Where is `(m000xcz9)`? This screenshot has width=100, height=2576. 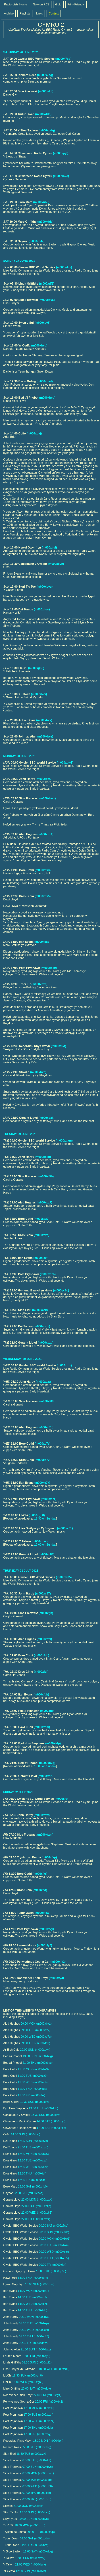
(m000xcz9) is located at coordinates (41, 1218).